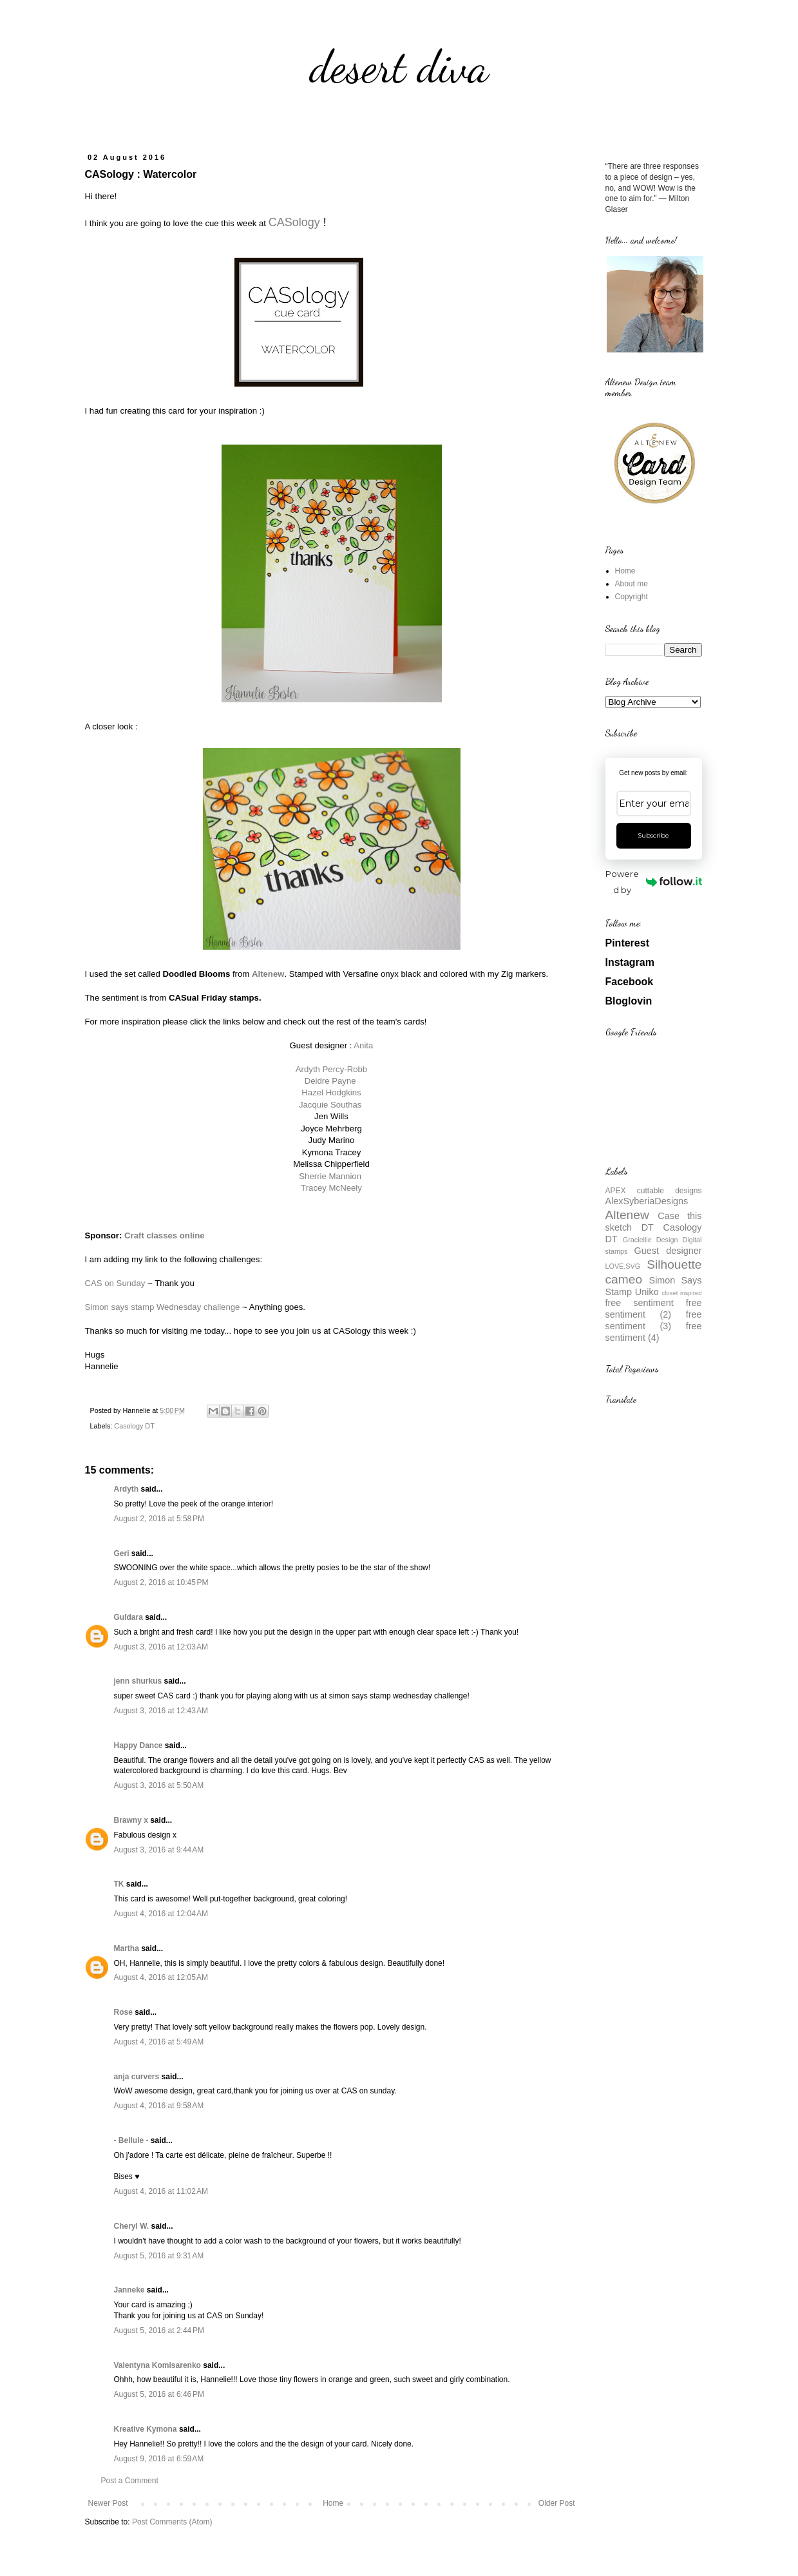 The height and width of the screenshot is (2576, 798). Describe the element at coordinates (145, 2429) in the screenshot. I see `Kreative Kymona` at that location.